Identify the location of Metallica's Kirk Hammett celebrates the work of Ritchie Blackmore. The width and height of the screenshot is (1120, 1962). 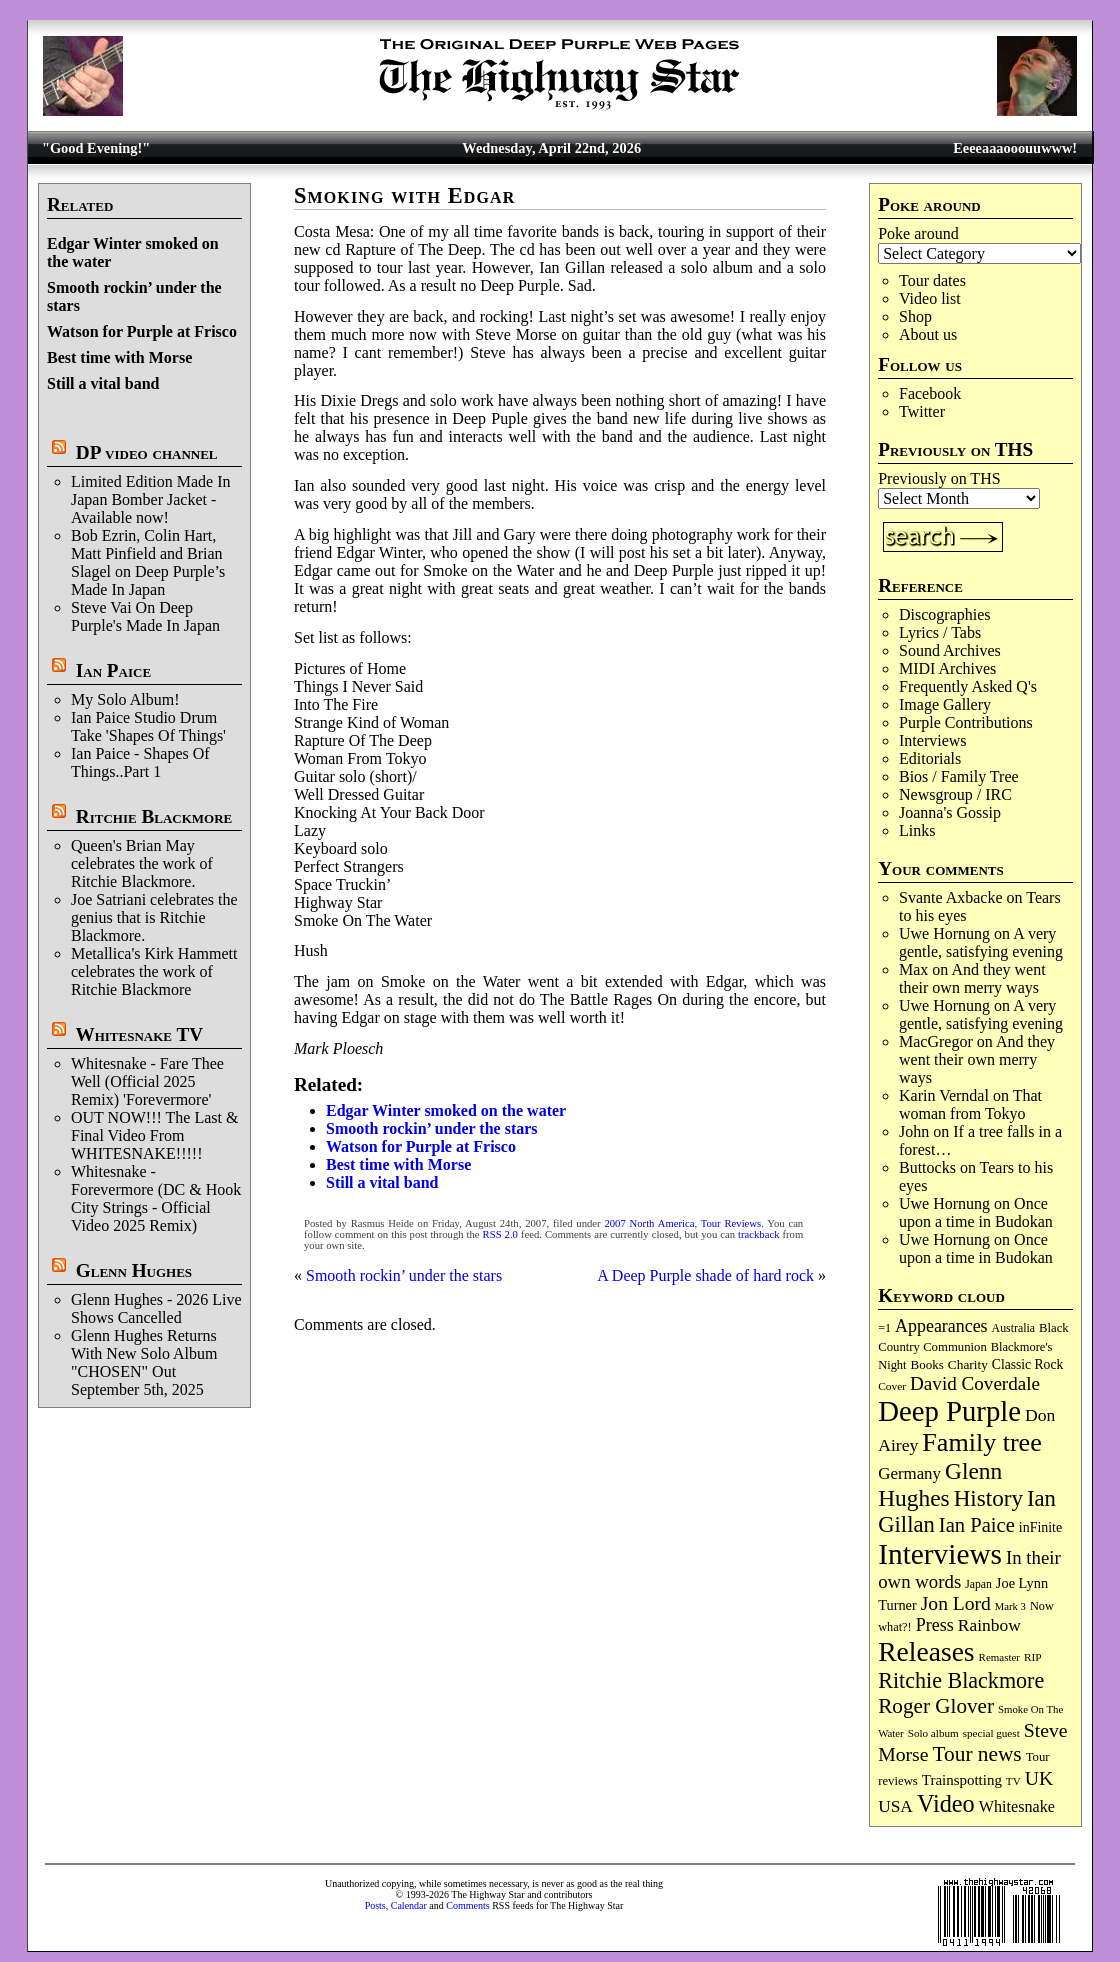
(154, 971).